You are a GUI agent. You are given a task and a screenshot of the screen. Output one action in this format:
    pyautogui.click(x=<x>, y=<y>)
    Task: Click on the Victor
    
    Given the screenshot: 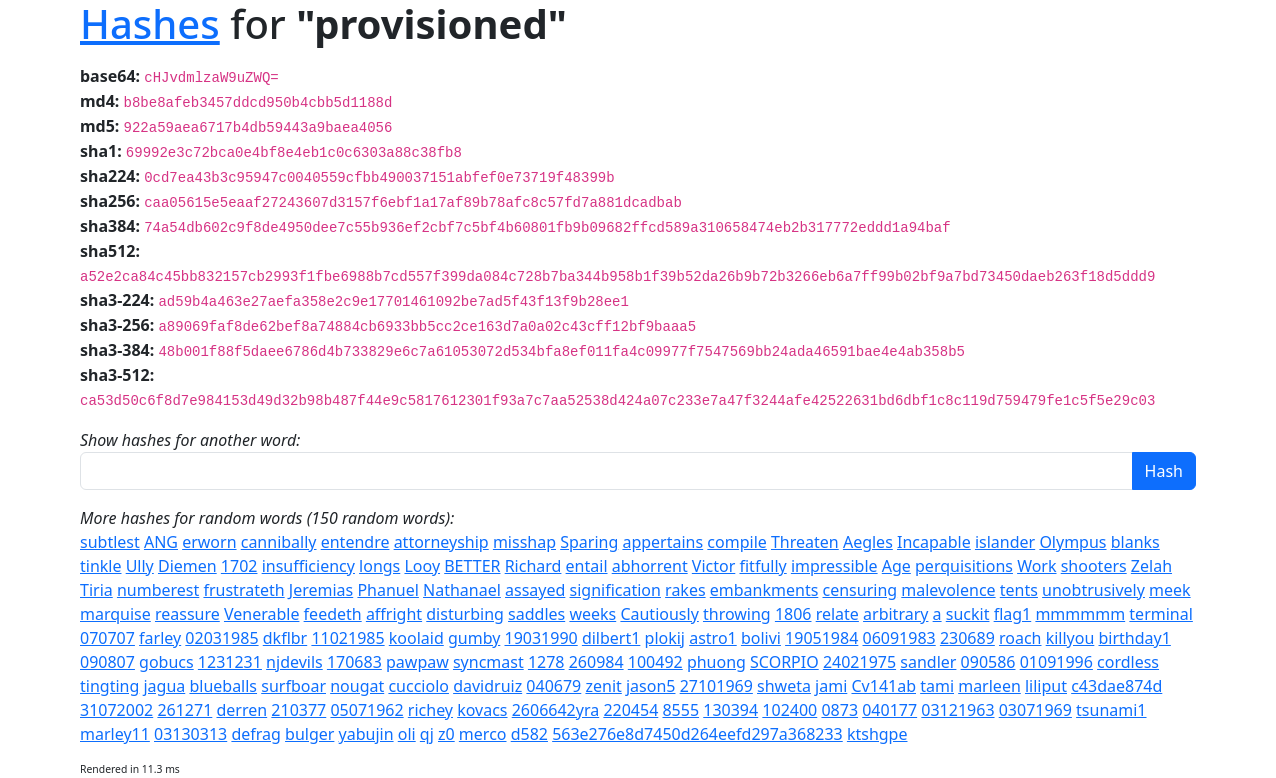 What is the action you would take?
    pyautogui.click(x=713, y=566)
    